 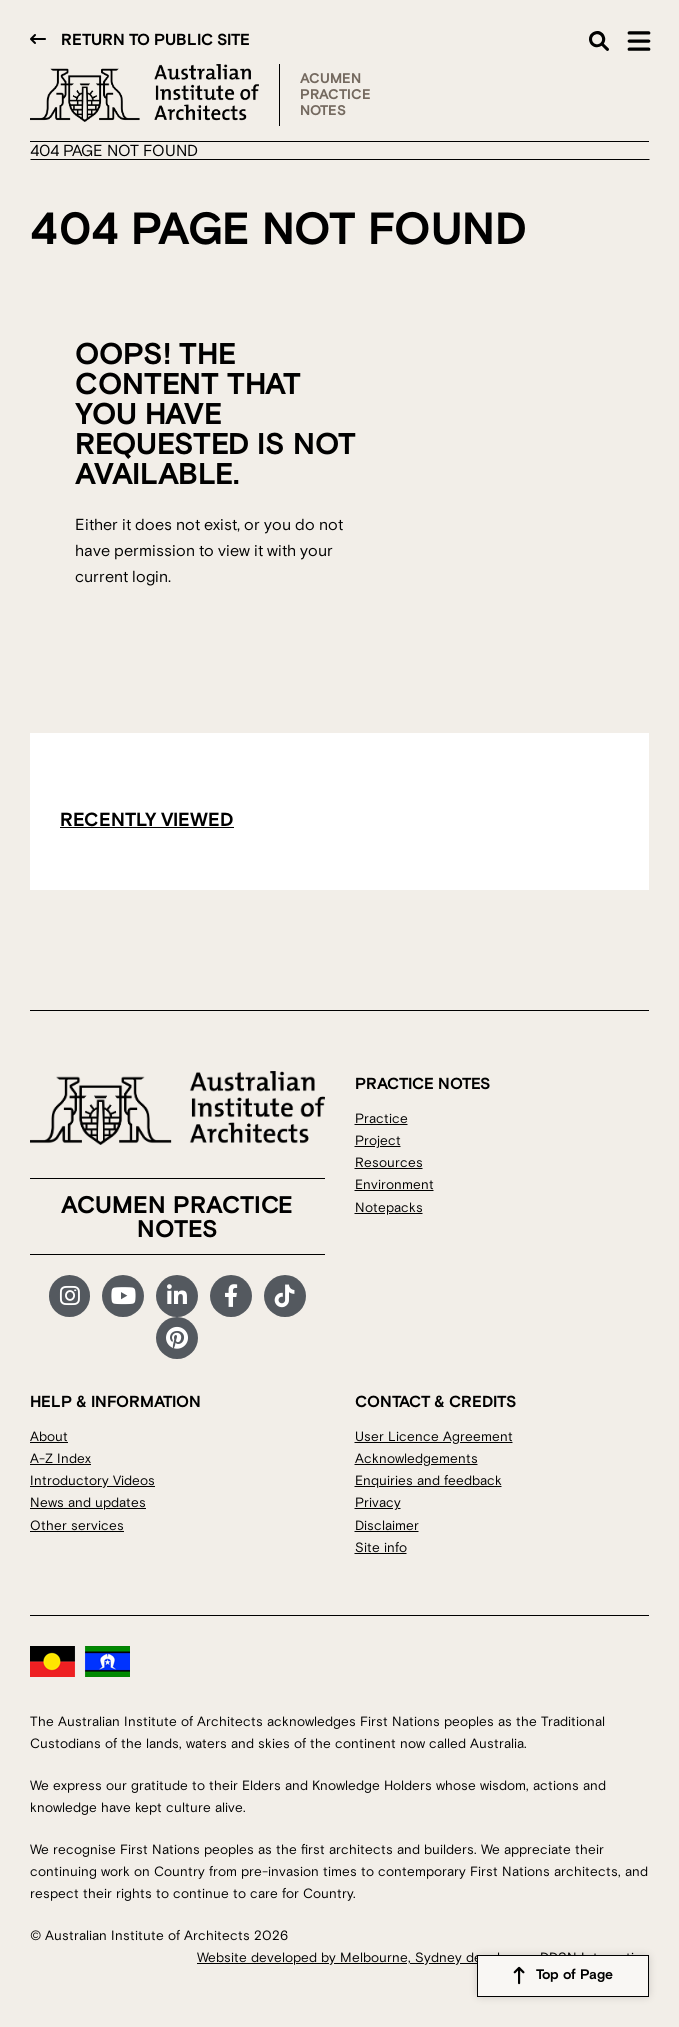 What do you see at coordinates (599, 41) in the screenshot?
I see `Search` at bounding box center [599, 41].